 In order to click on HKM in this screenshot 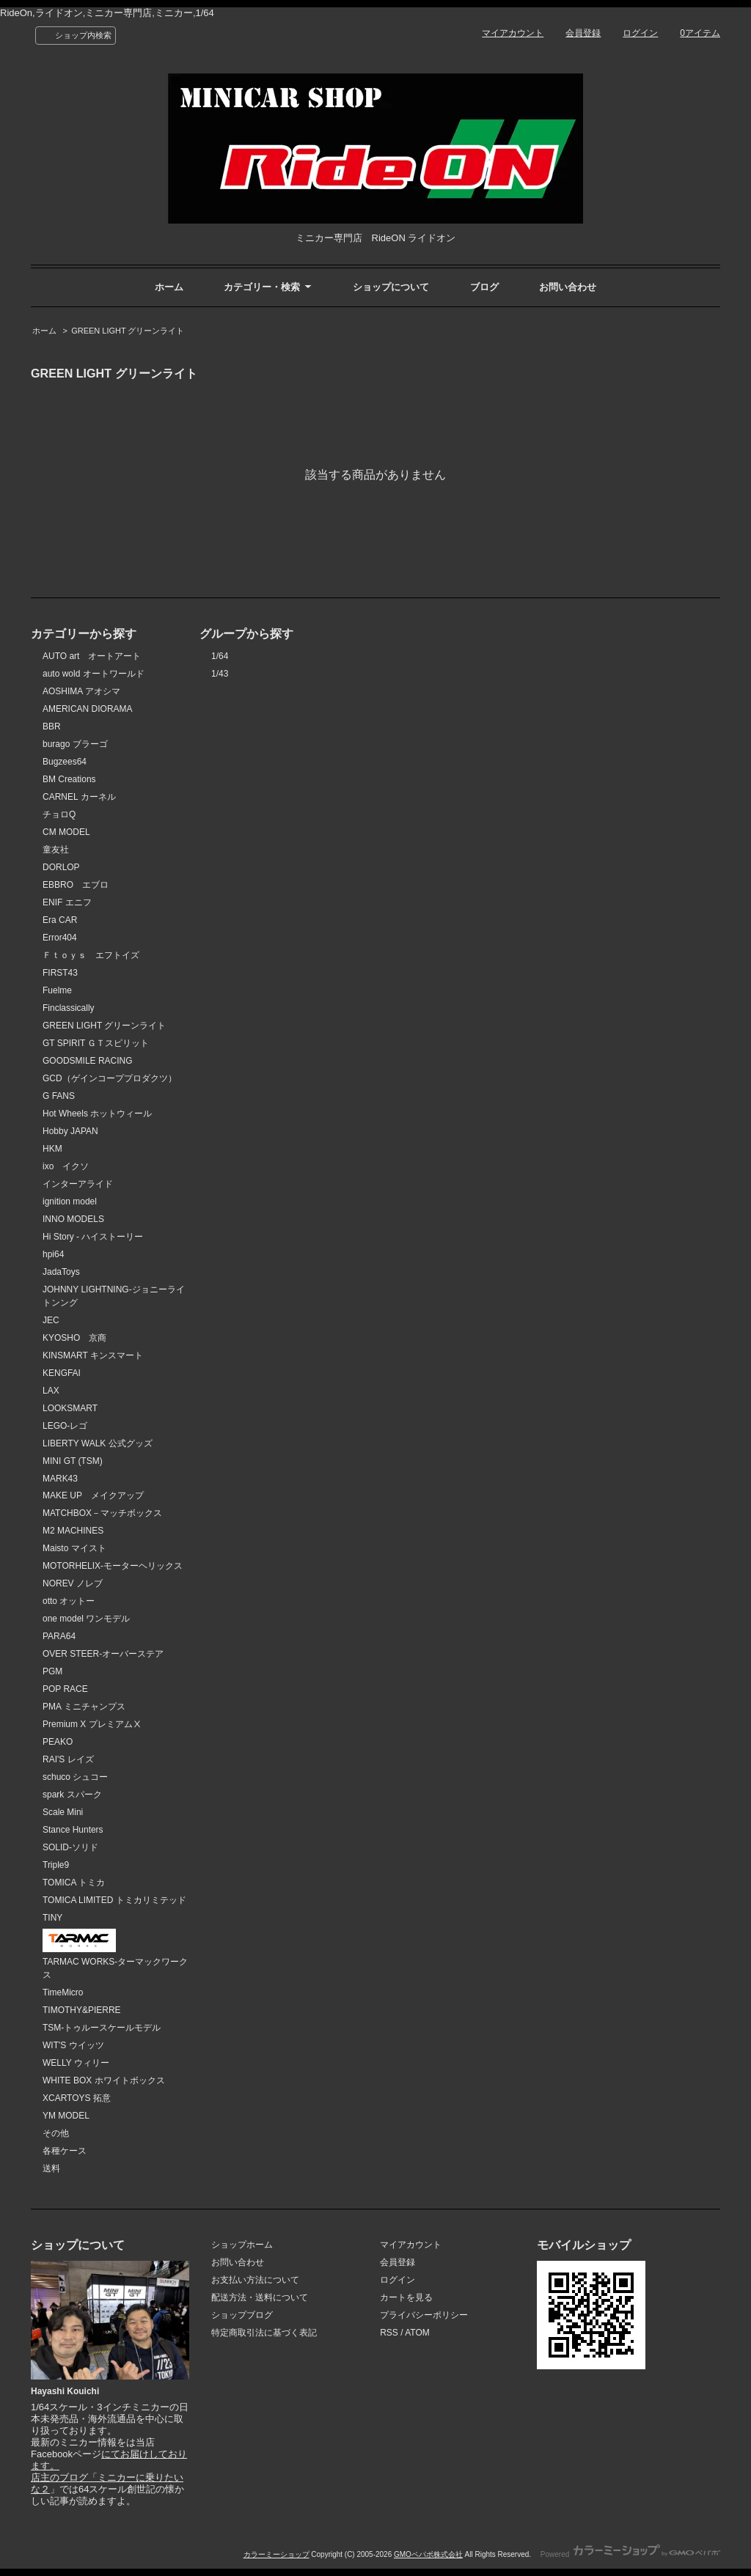, I will do `click(52, 1149)`.